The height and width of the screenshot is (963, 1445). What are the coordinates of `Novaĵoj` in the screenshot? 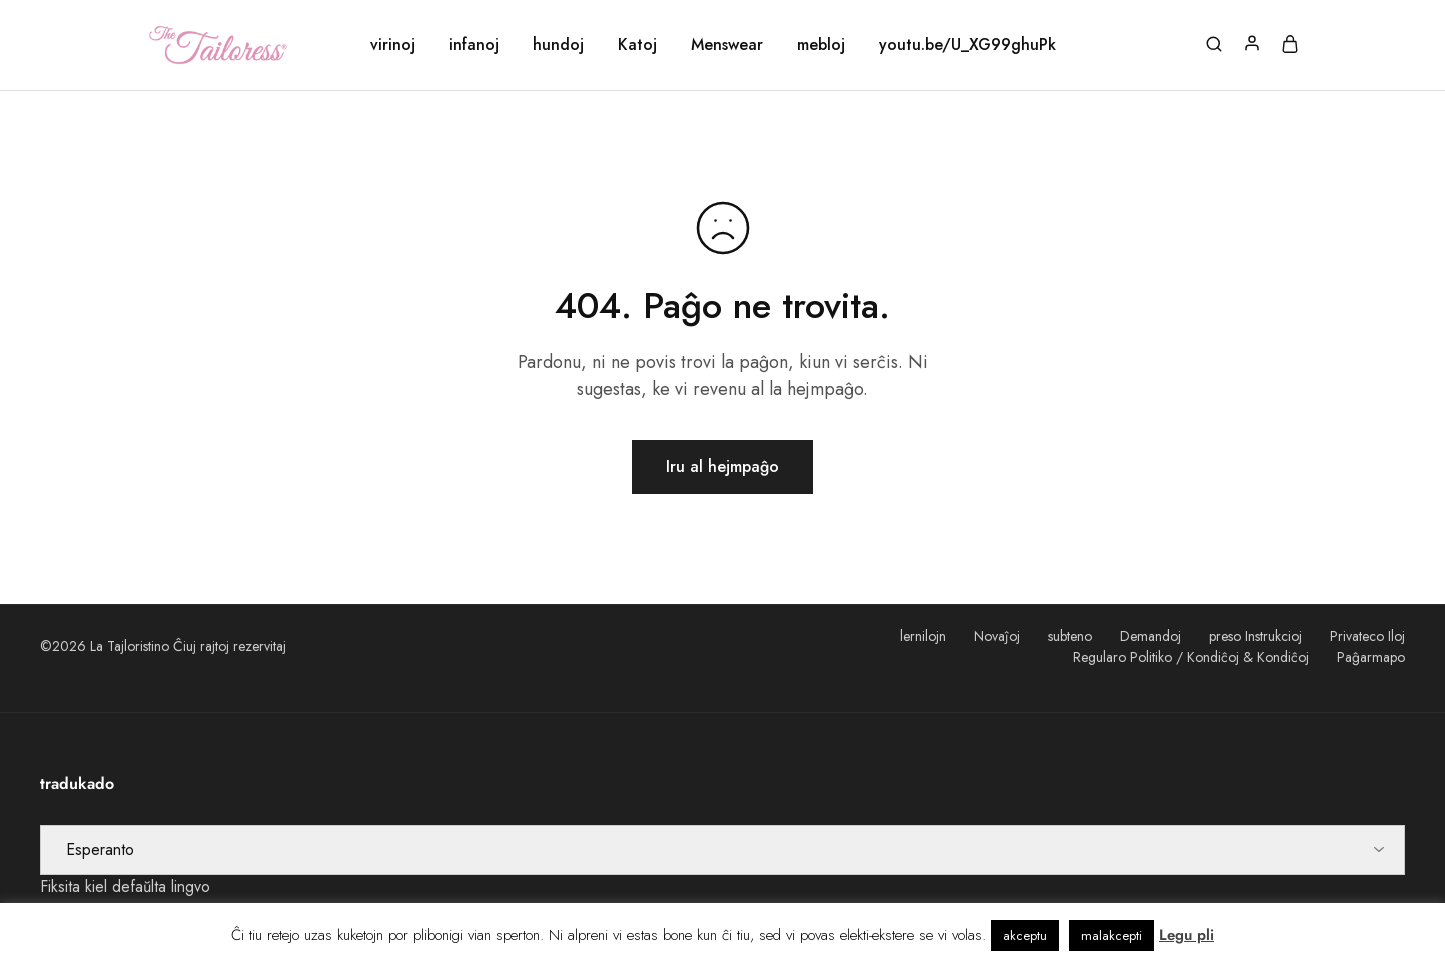 It's located at (997, 636).